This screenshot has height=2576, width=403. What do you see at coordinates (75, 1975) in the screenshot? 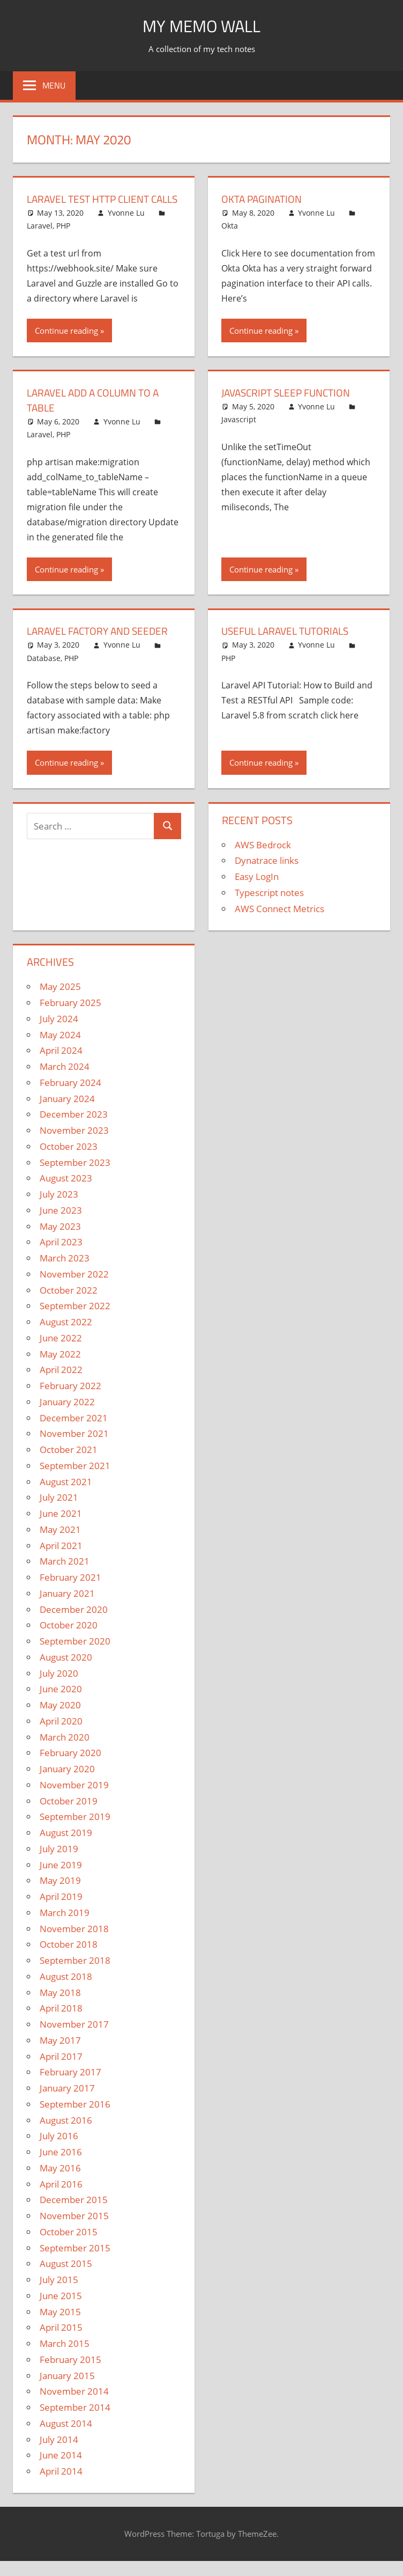
I see `September 2018` at bounding box center [75, 1975].